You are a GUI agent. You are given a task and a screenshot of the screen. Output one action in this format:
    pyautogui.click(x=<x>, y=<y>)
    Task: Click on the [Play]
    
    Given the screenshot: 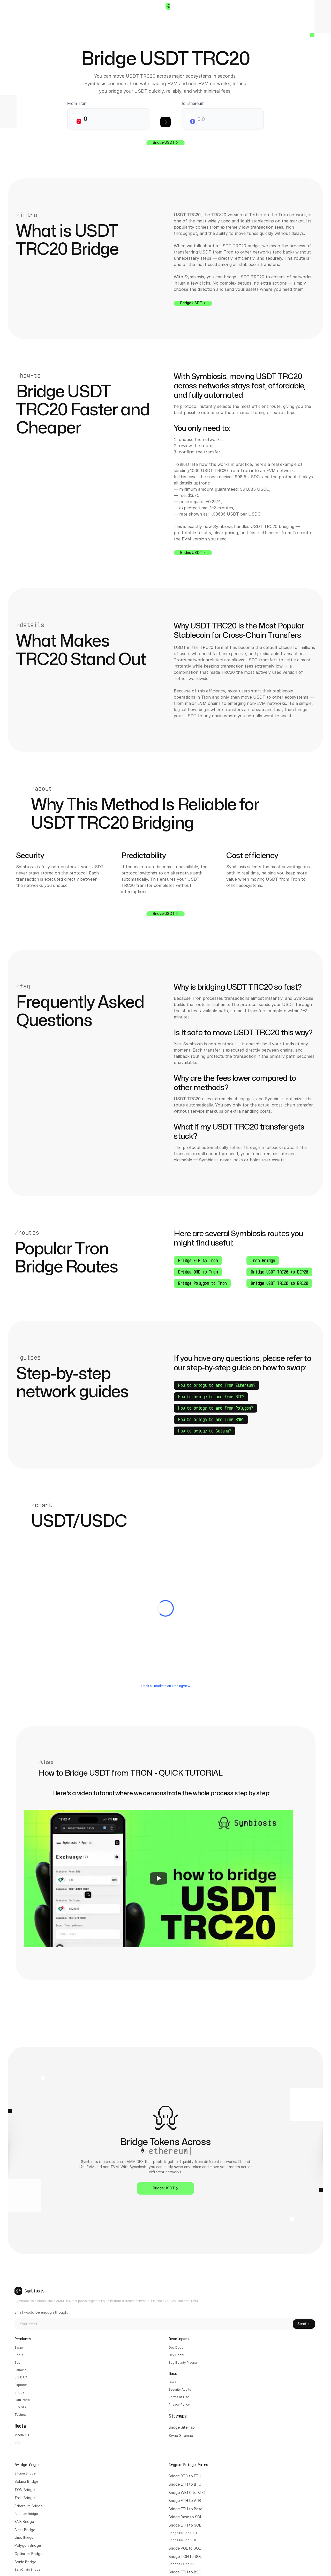 What is the action you would take?
    pyautogui.click(x=158, y=1929)
    